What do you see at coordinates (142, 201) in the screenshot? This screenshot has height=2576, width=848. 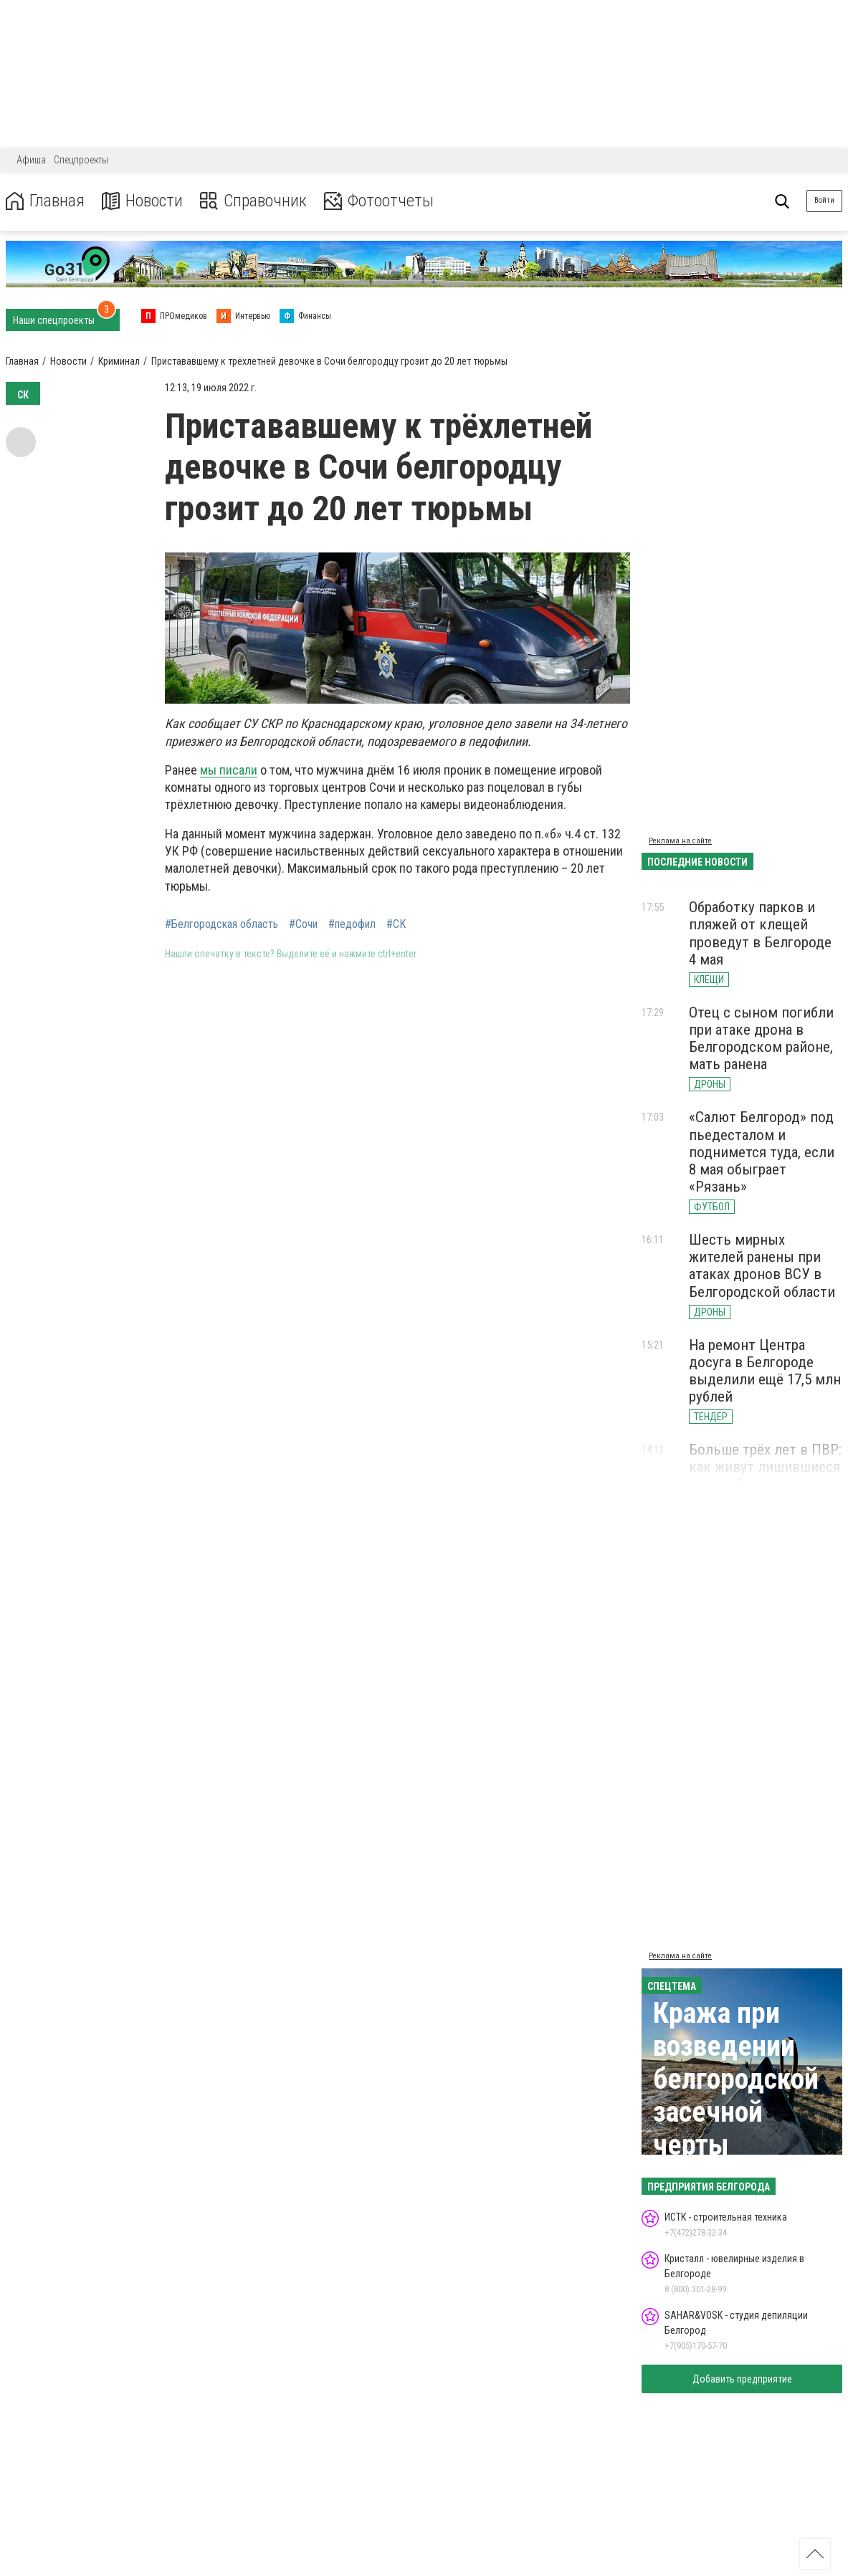 I see `Новости` at bounding box center [142, 201].